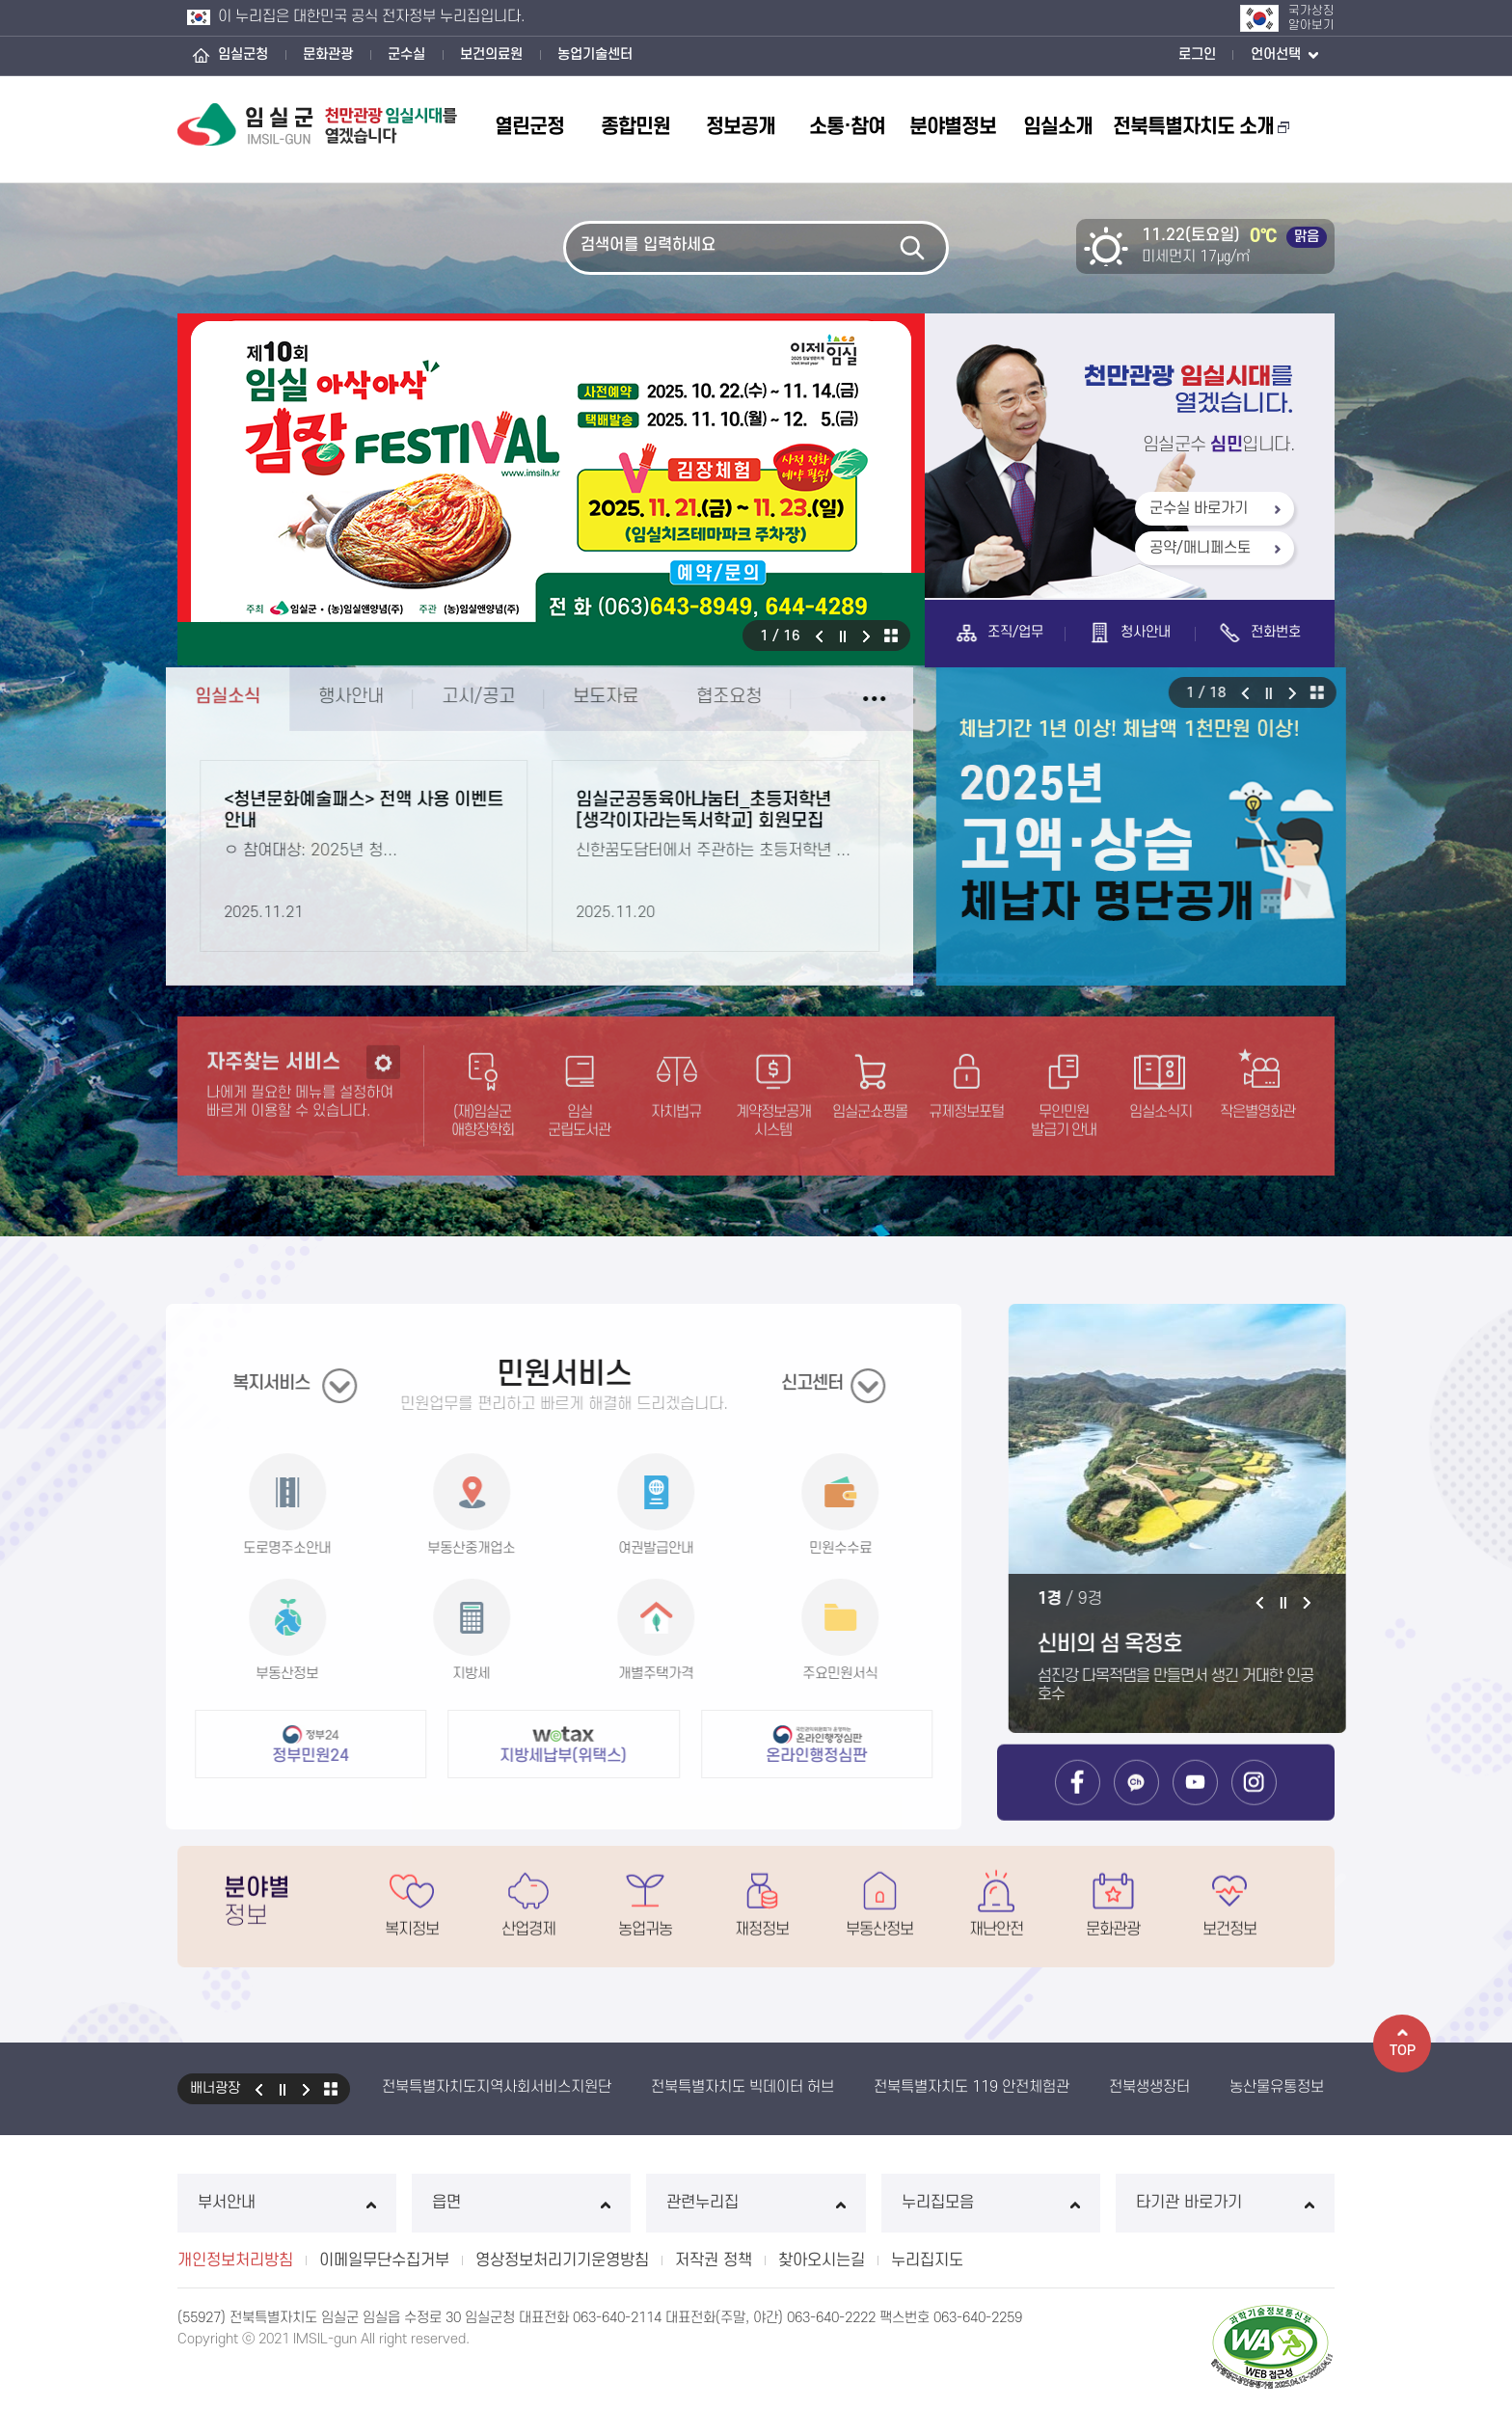 The width and height of the screenshot is (1512, 2409). What do you see at coordinates (443, 697) in the screenshot?
I see `고시/공고` at bounding box center [443, 697].